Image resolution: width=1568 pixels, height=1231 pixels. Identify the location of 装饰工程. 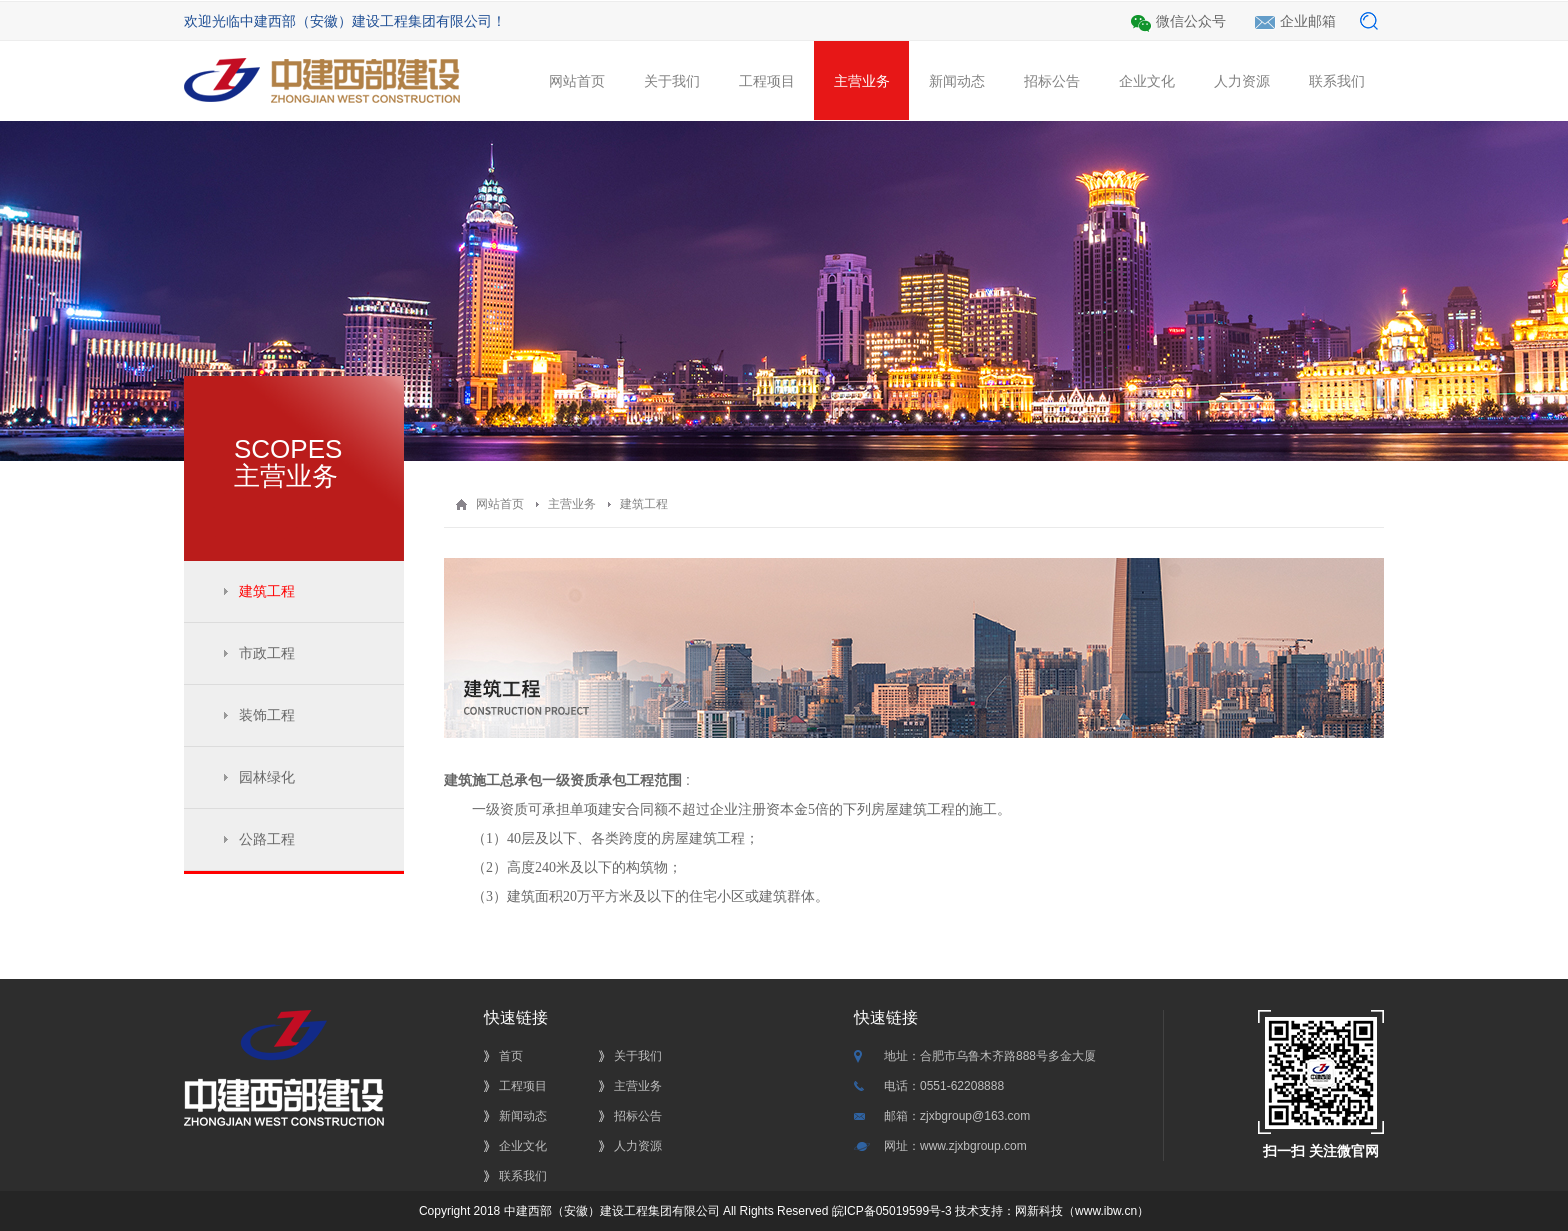
(267, 715).